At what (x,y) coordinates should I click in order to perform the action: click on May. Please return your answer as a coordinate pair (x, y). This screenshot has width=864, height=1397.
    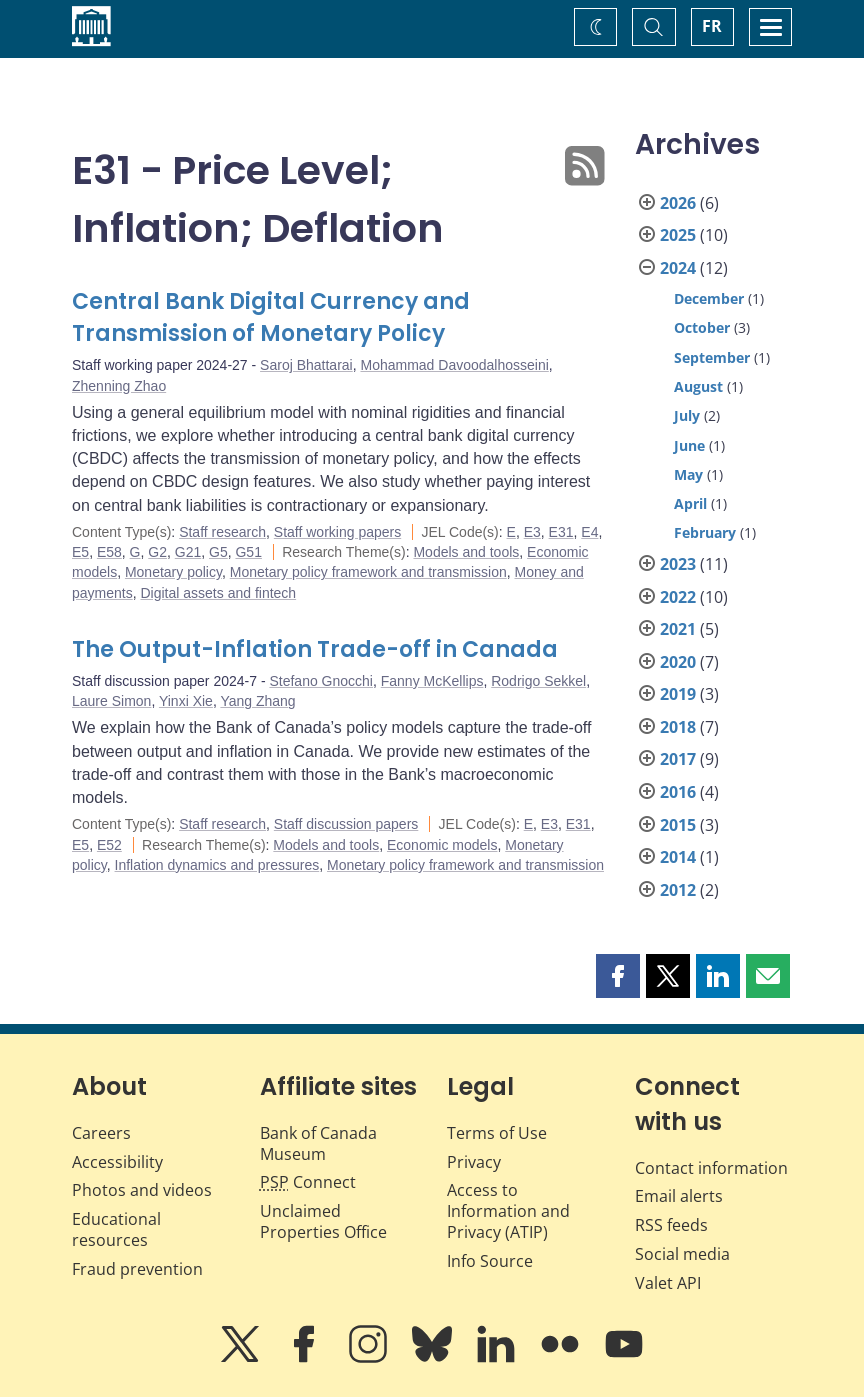
    Looking at the image, I should click on (688, 474).